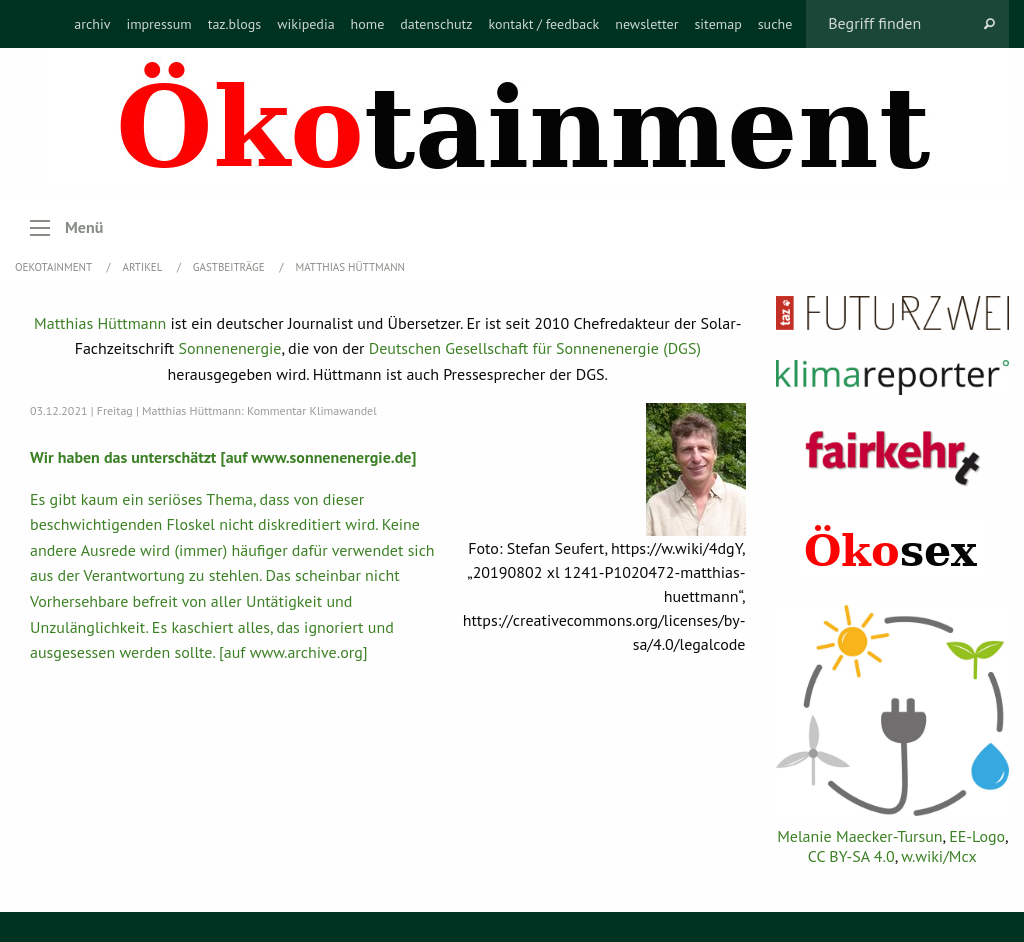  Describe the element at coordinates (938, 856) in the screenshot. I see `w.wiki/Mcx` at that location.